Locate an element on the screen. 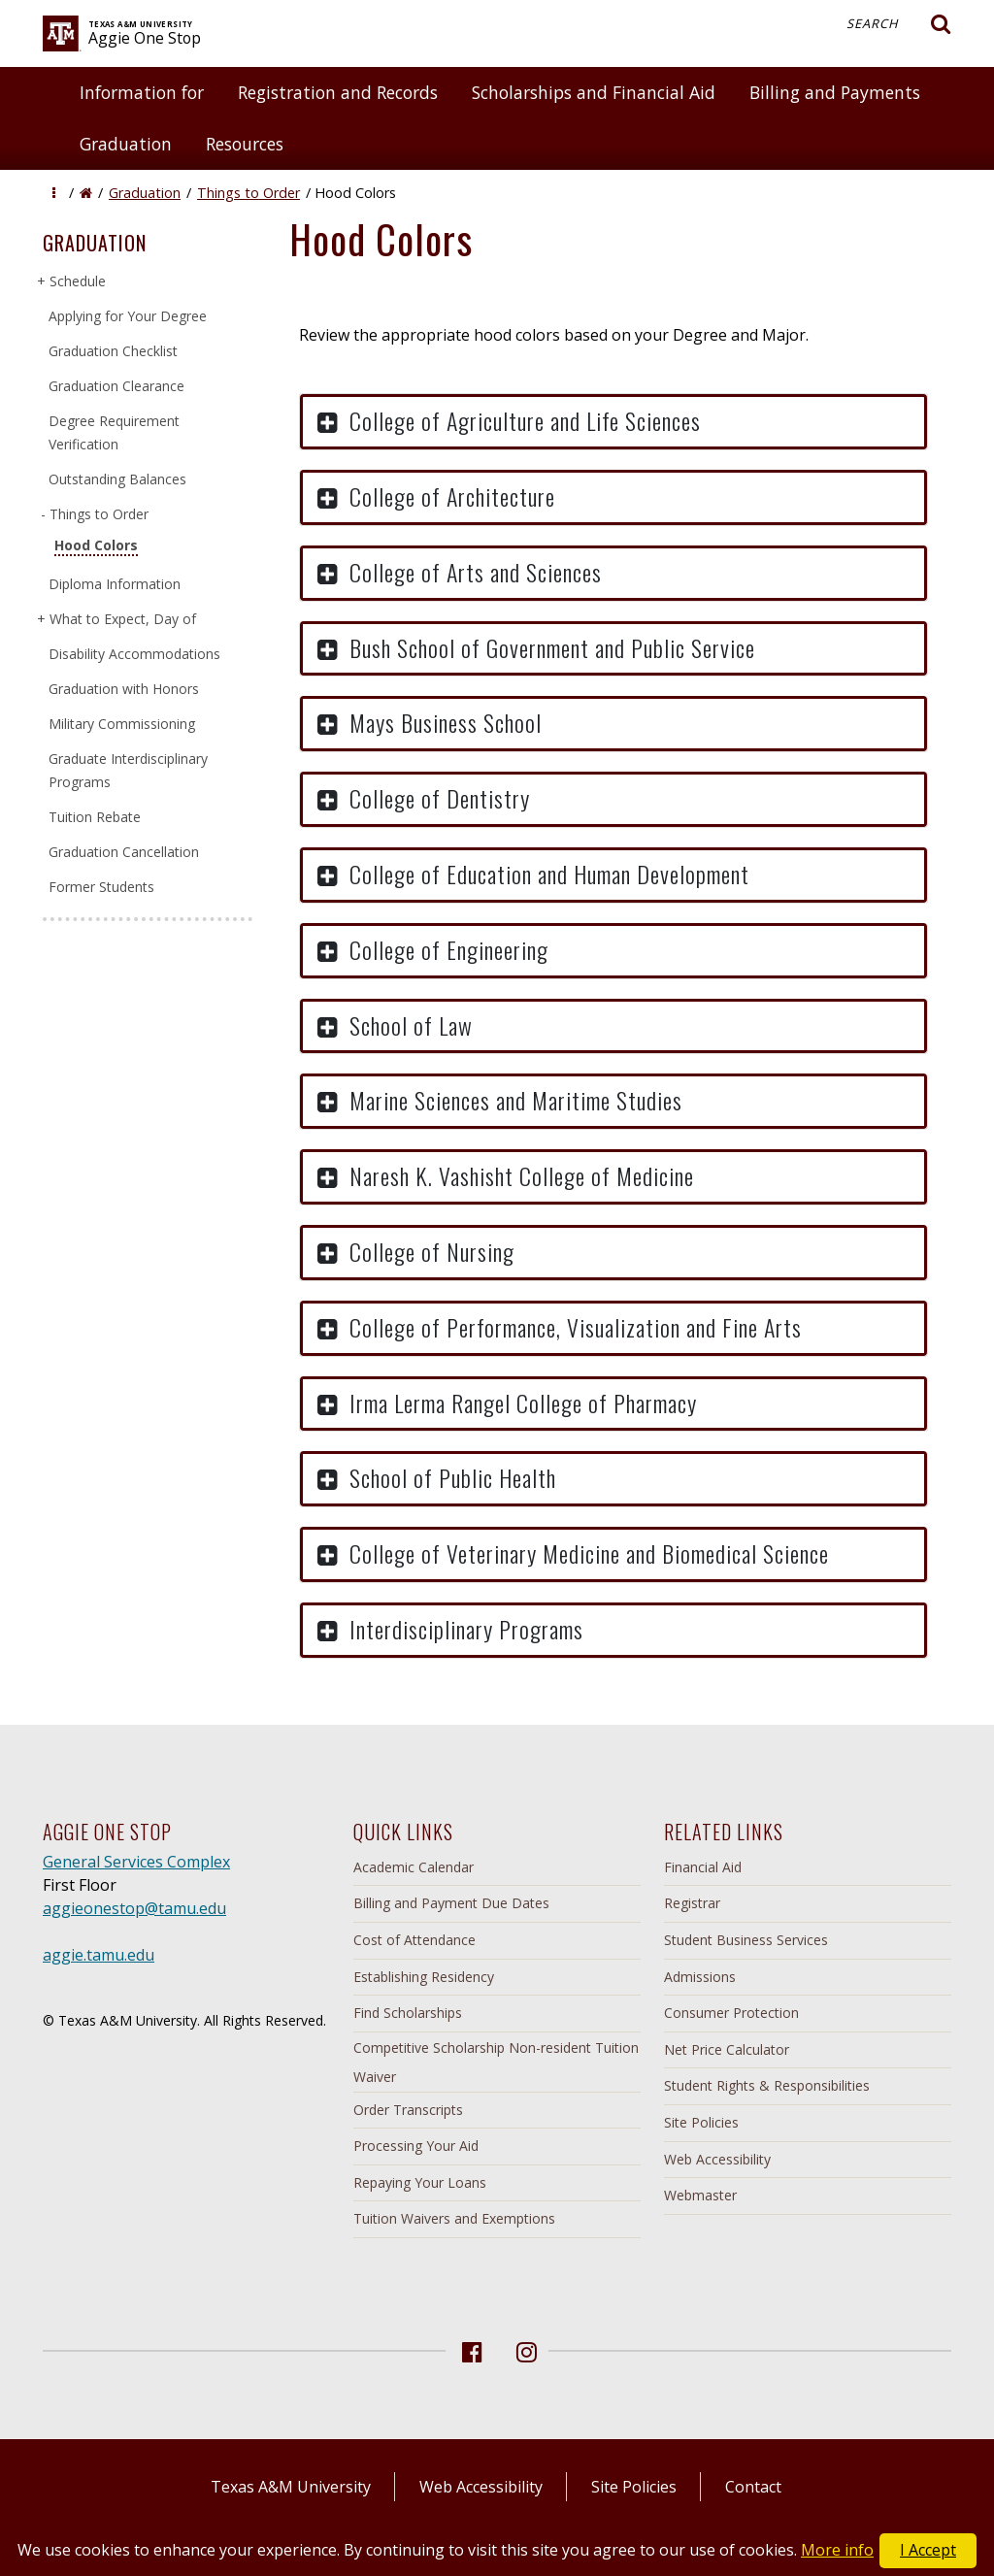 The width and height of the screenshot is (994, 2576). Things to Order is located at coordinates (248, 192).